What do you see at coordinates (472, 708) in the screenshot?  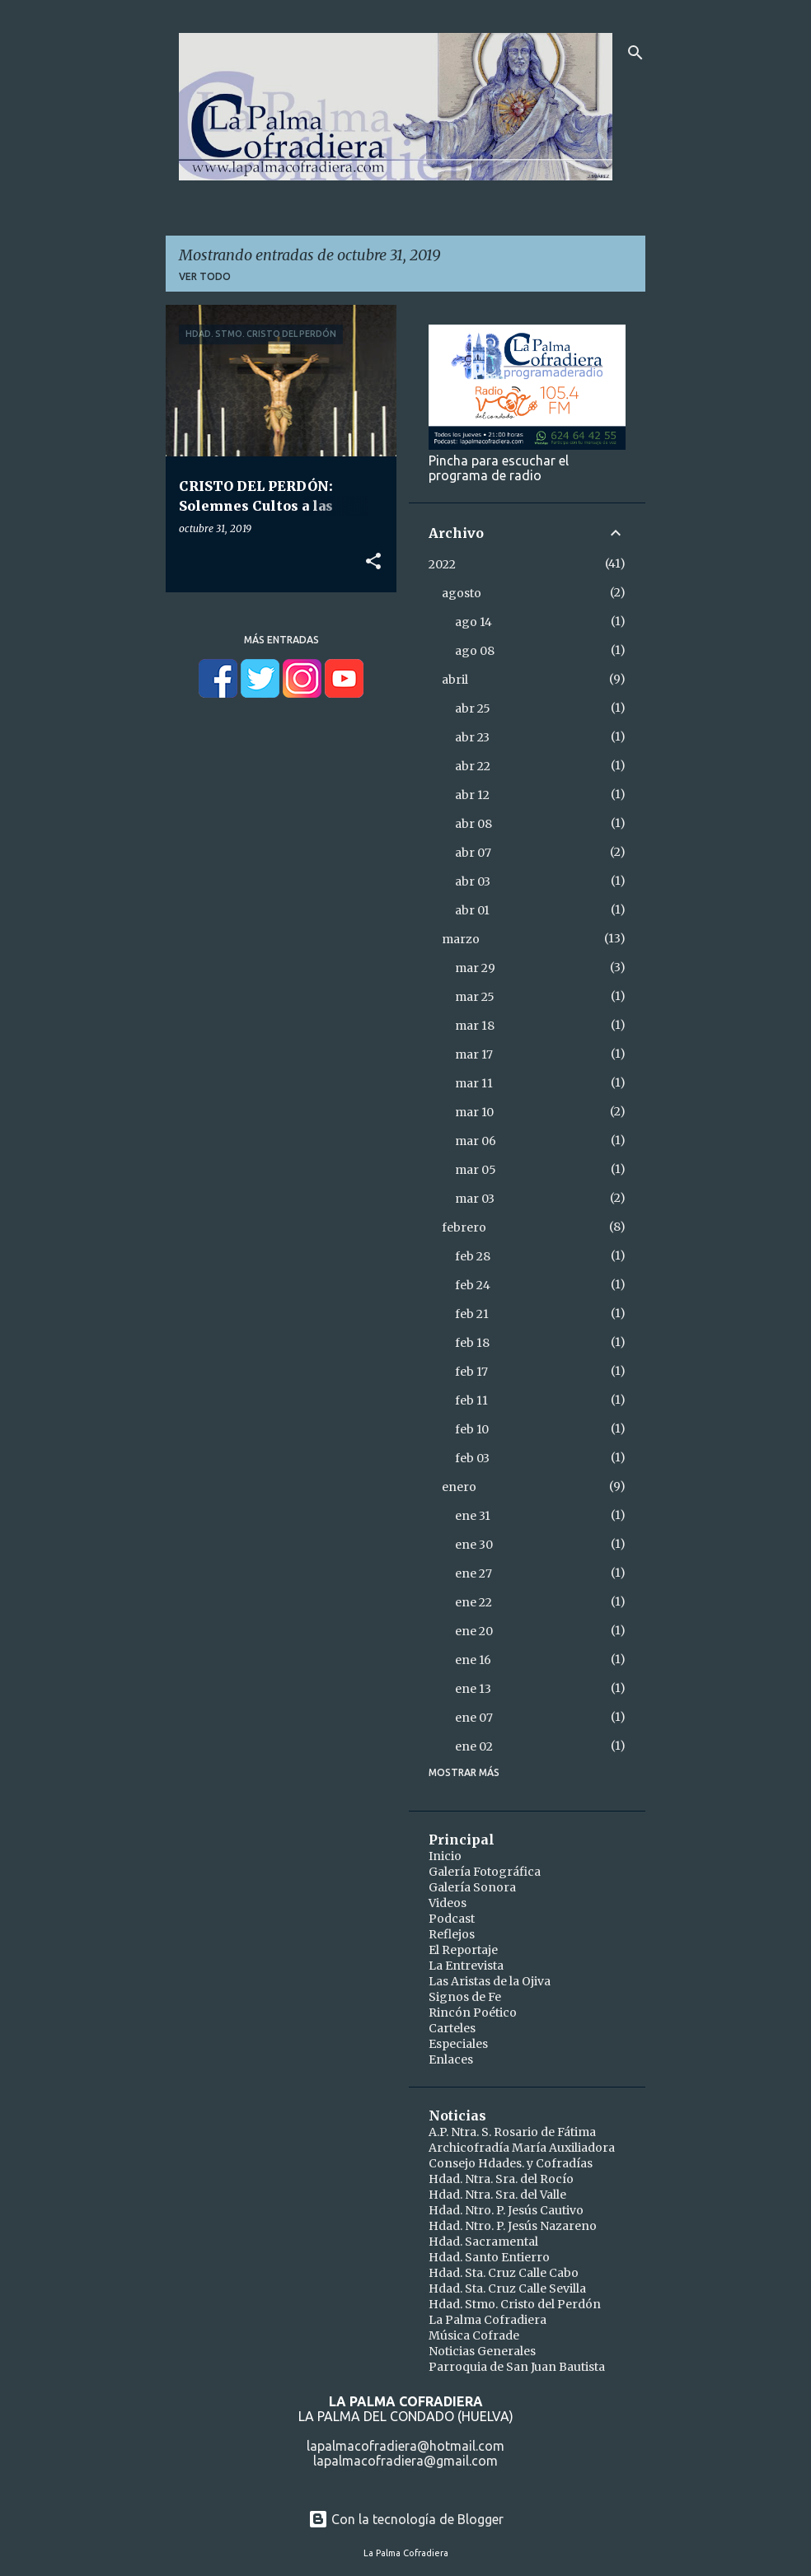 I see `abr 25` at bounding box center [472, 708].